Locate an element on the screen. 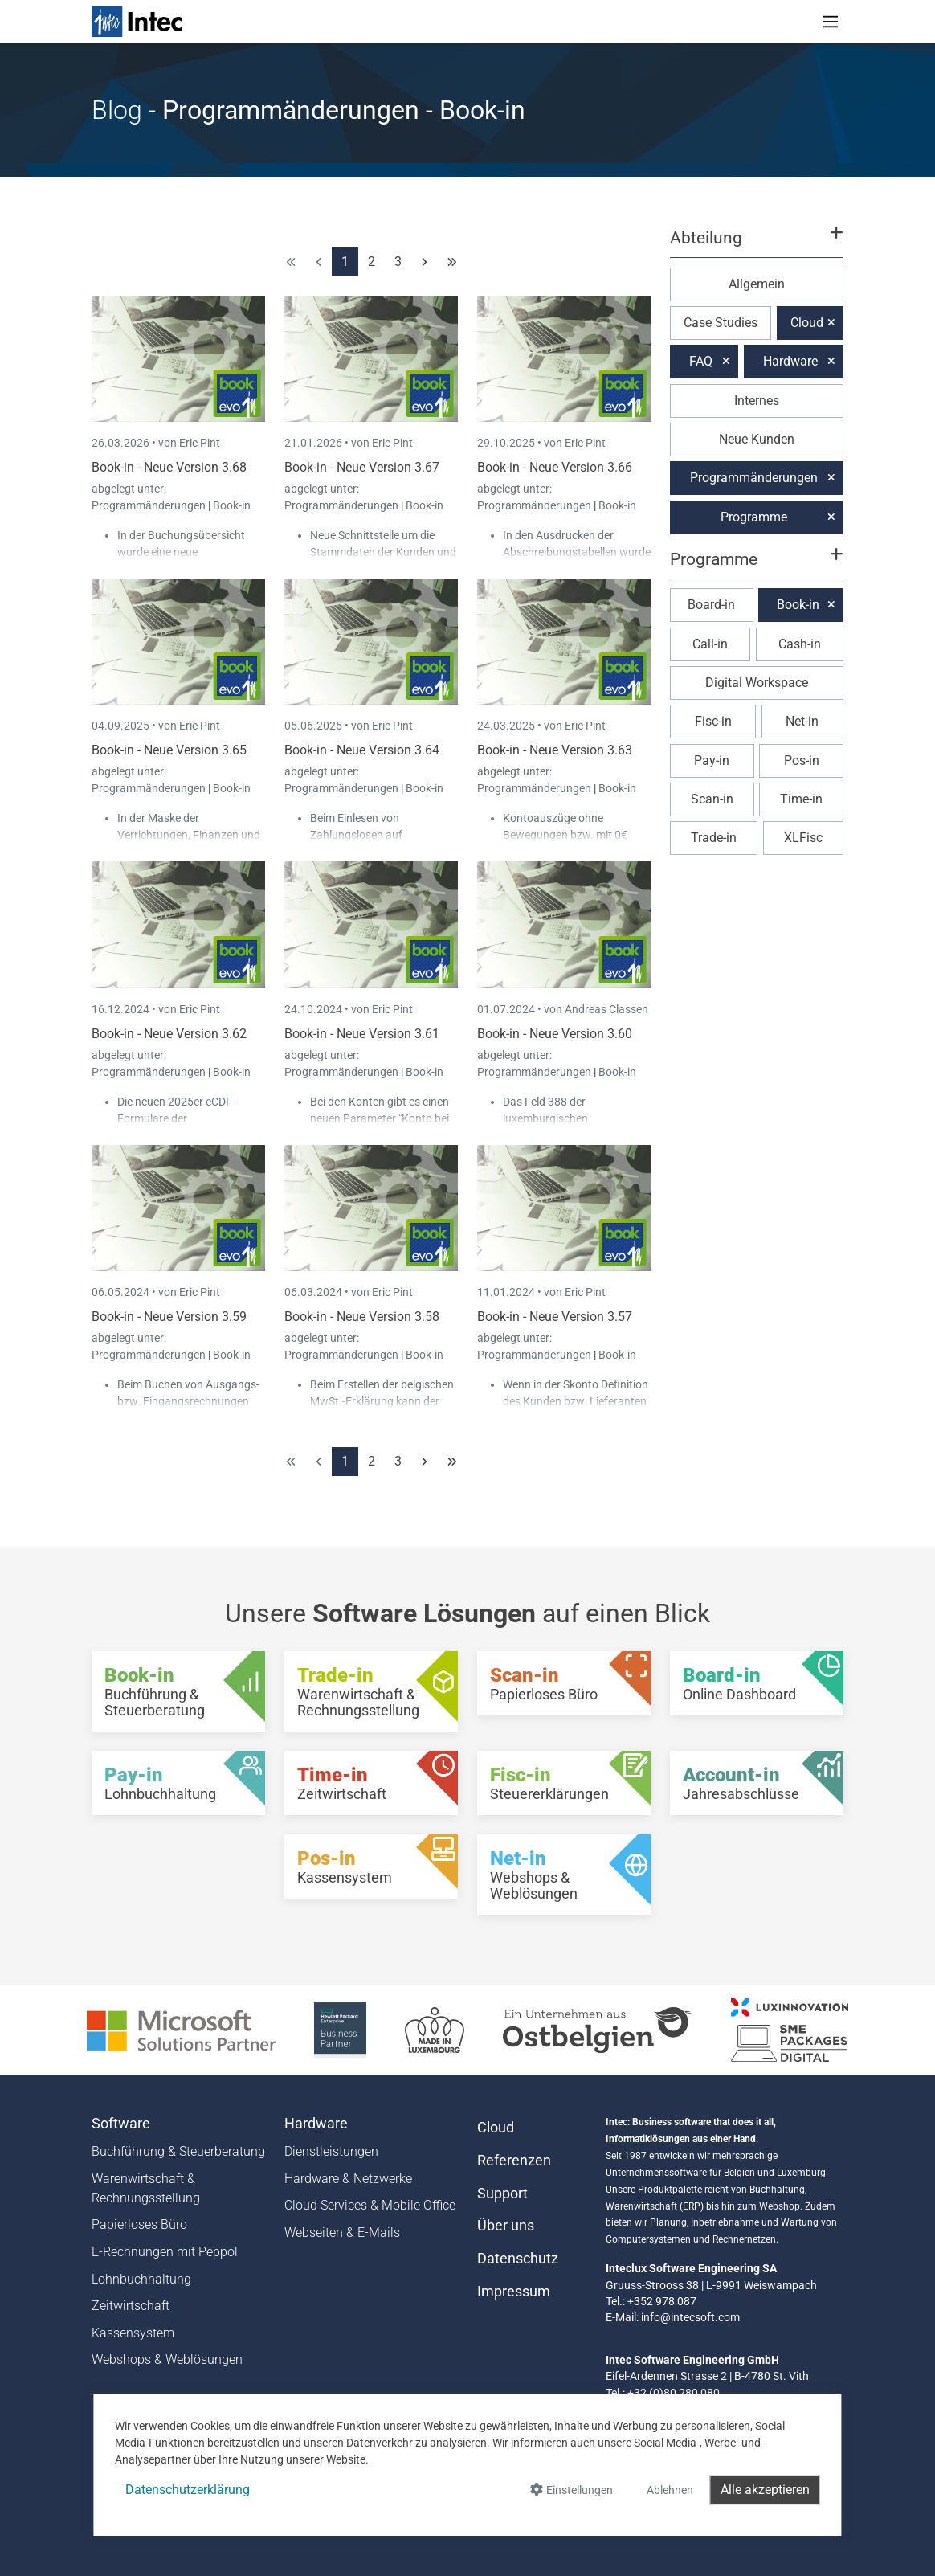 The image size is (935, 2576). info@intecsoft.com is located at coordinates (690, 2317).